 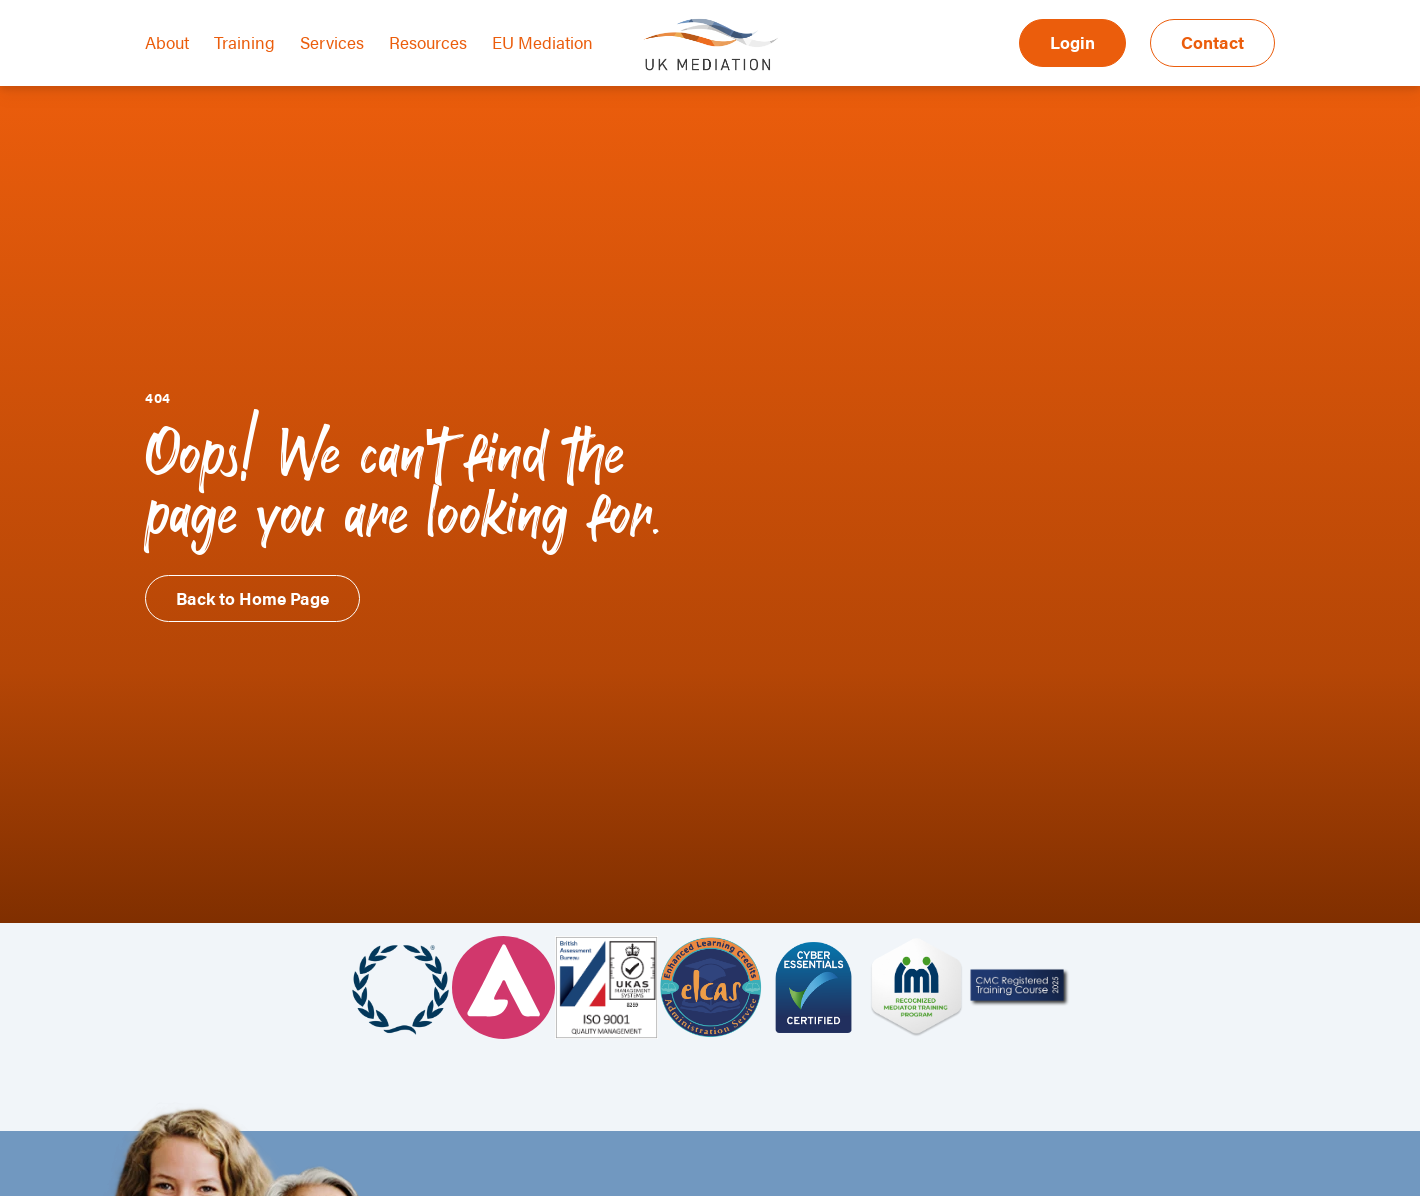 What do you see at coordinates (710, 43) in the screenshot?
I see `UK Mediation` at bounding box center [710, 43].